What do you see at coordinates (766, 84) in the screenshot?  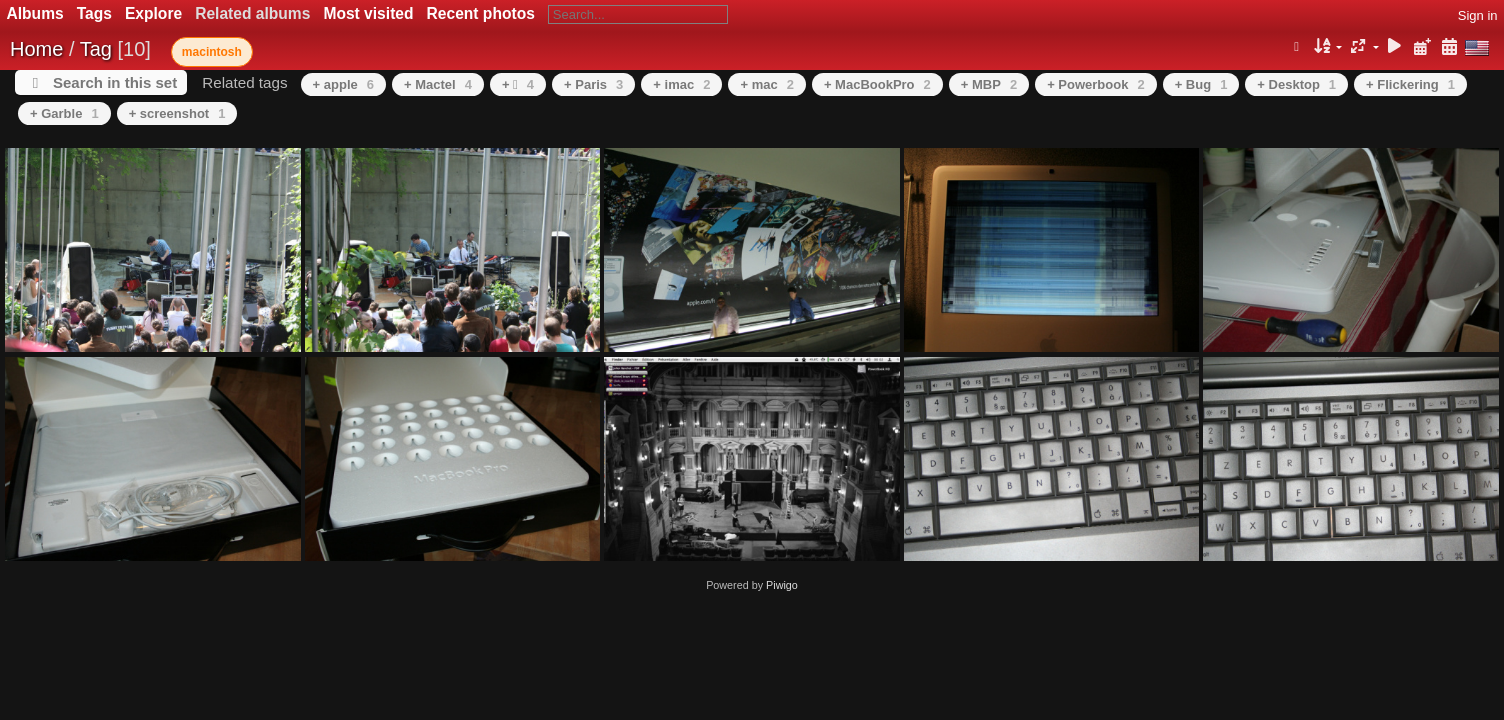 I see `+ mac` at bounding box center [766, 84].